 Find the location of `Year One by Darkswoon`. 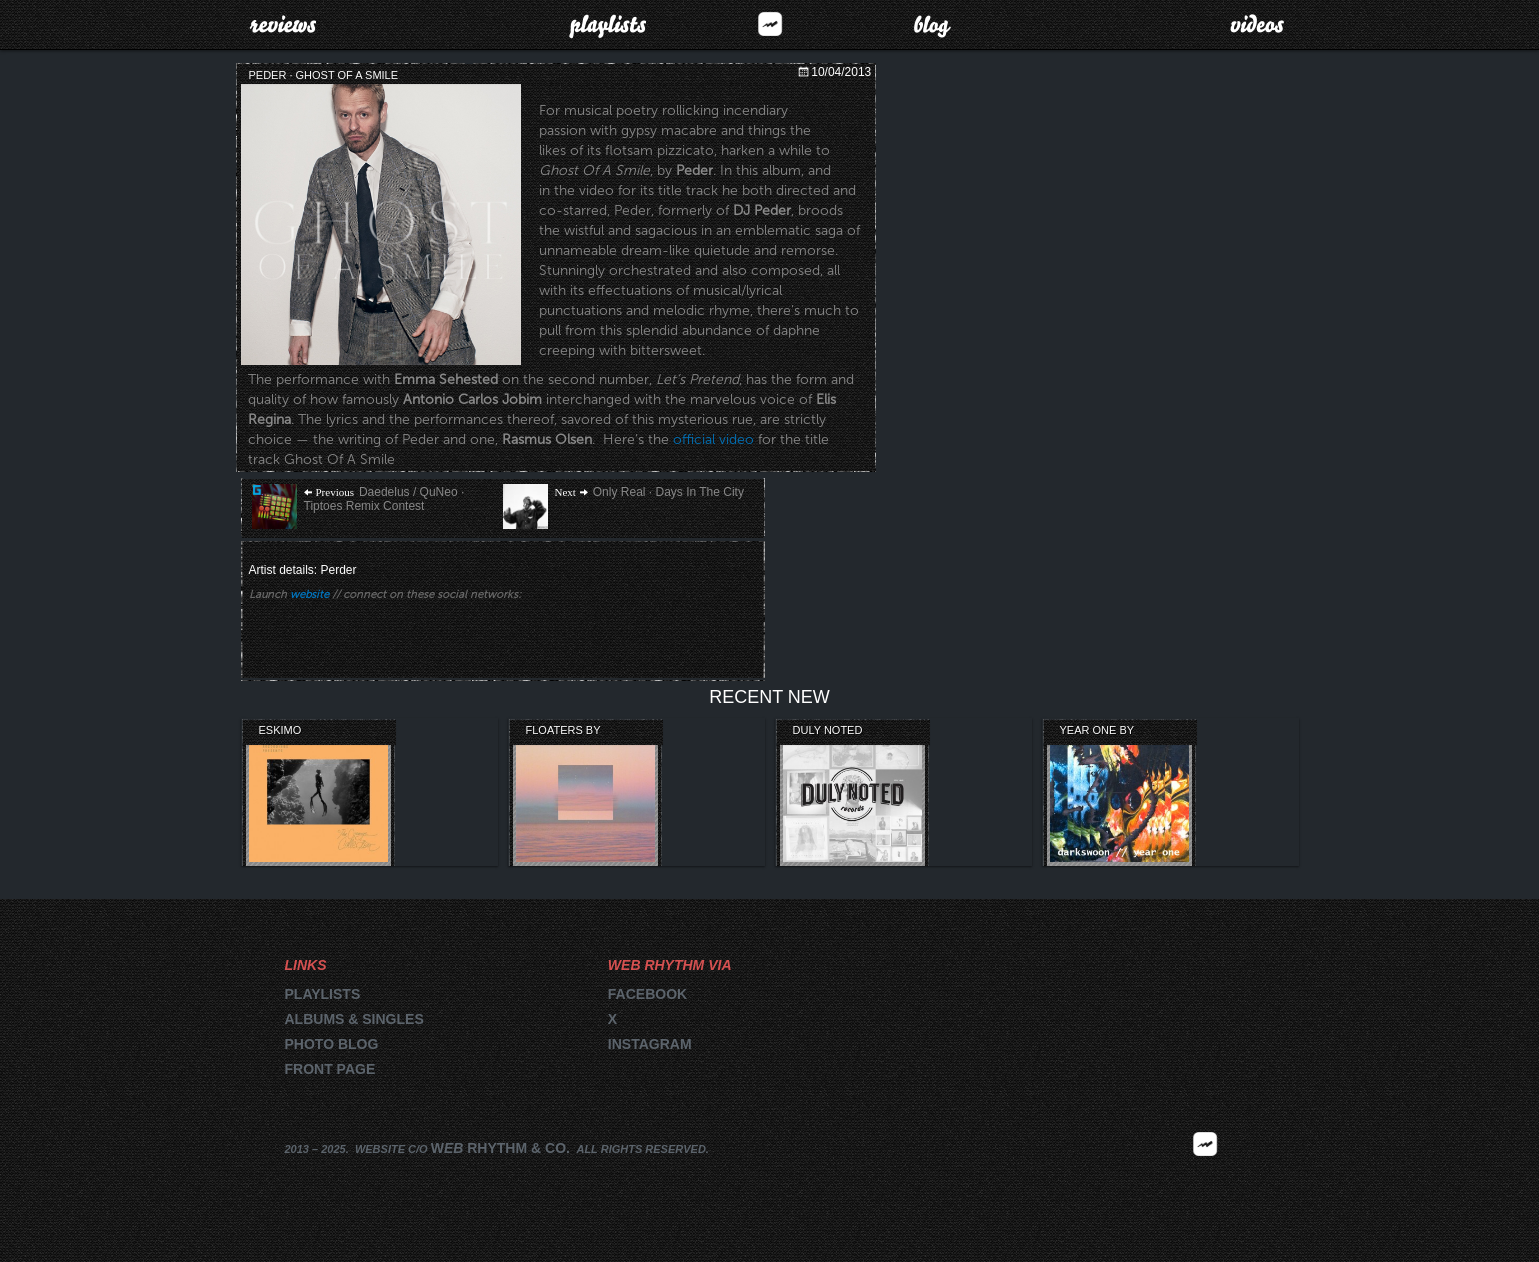

Year One by Darkswoon is located at coordinates (1097, 731).